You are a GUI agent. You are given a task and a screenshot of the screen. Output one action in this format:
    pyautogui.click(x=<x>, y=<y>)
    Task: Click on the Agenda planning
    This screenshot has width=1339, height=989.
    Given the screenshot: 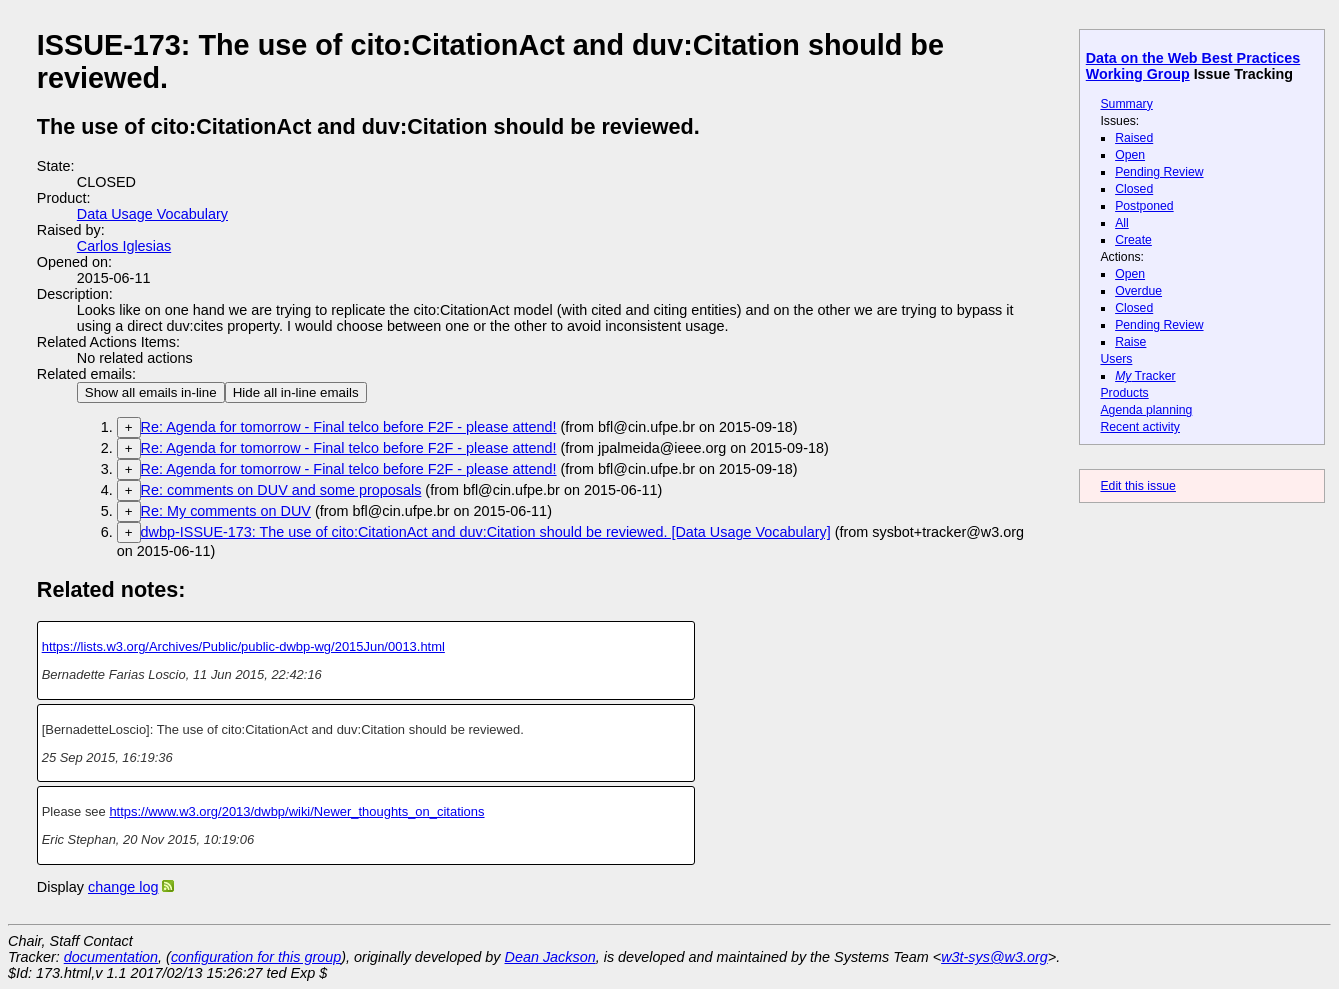 What is the action you would take?
    pyautogui.click(x=1146, y=410)
    